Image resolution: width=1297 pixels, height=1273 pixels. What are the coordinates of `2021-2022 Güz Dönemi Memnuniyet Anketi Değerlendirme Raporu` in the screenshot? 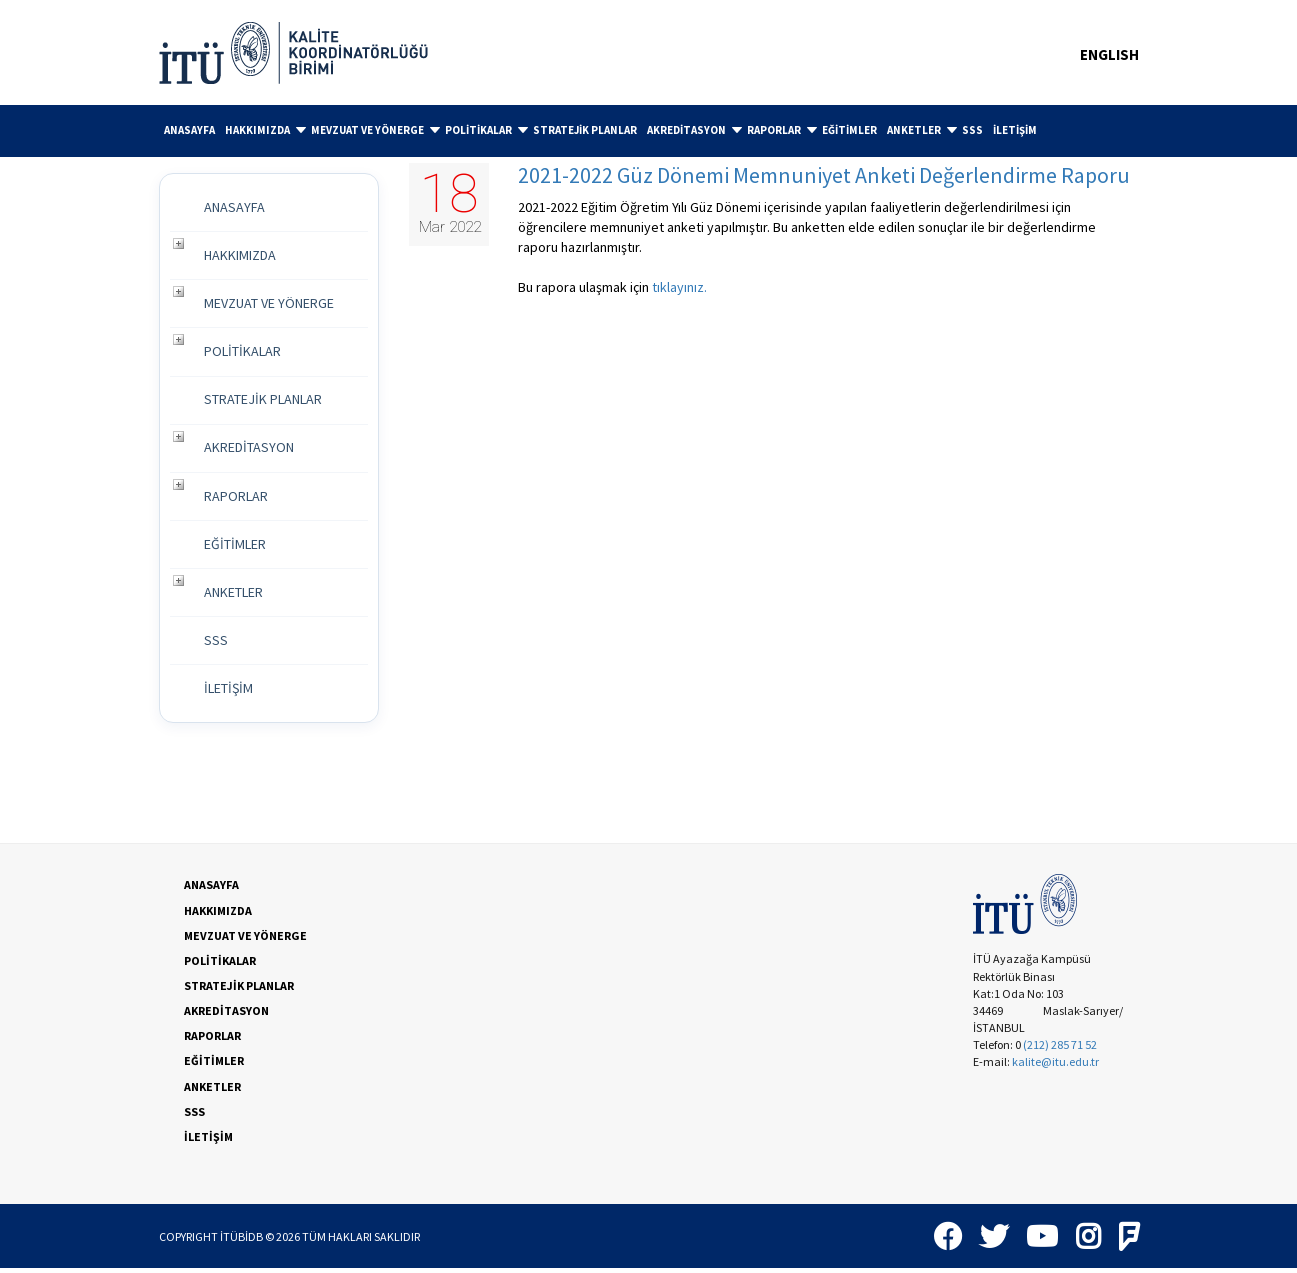 It's located at (824, 175).